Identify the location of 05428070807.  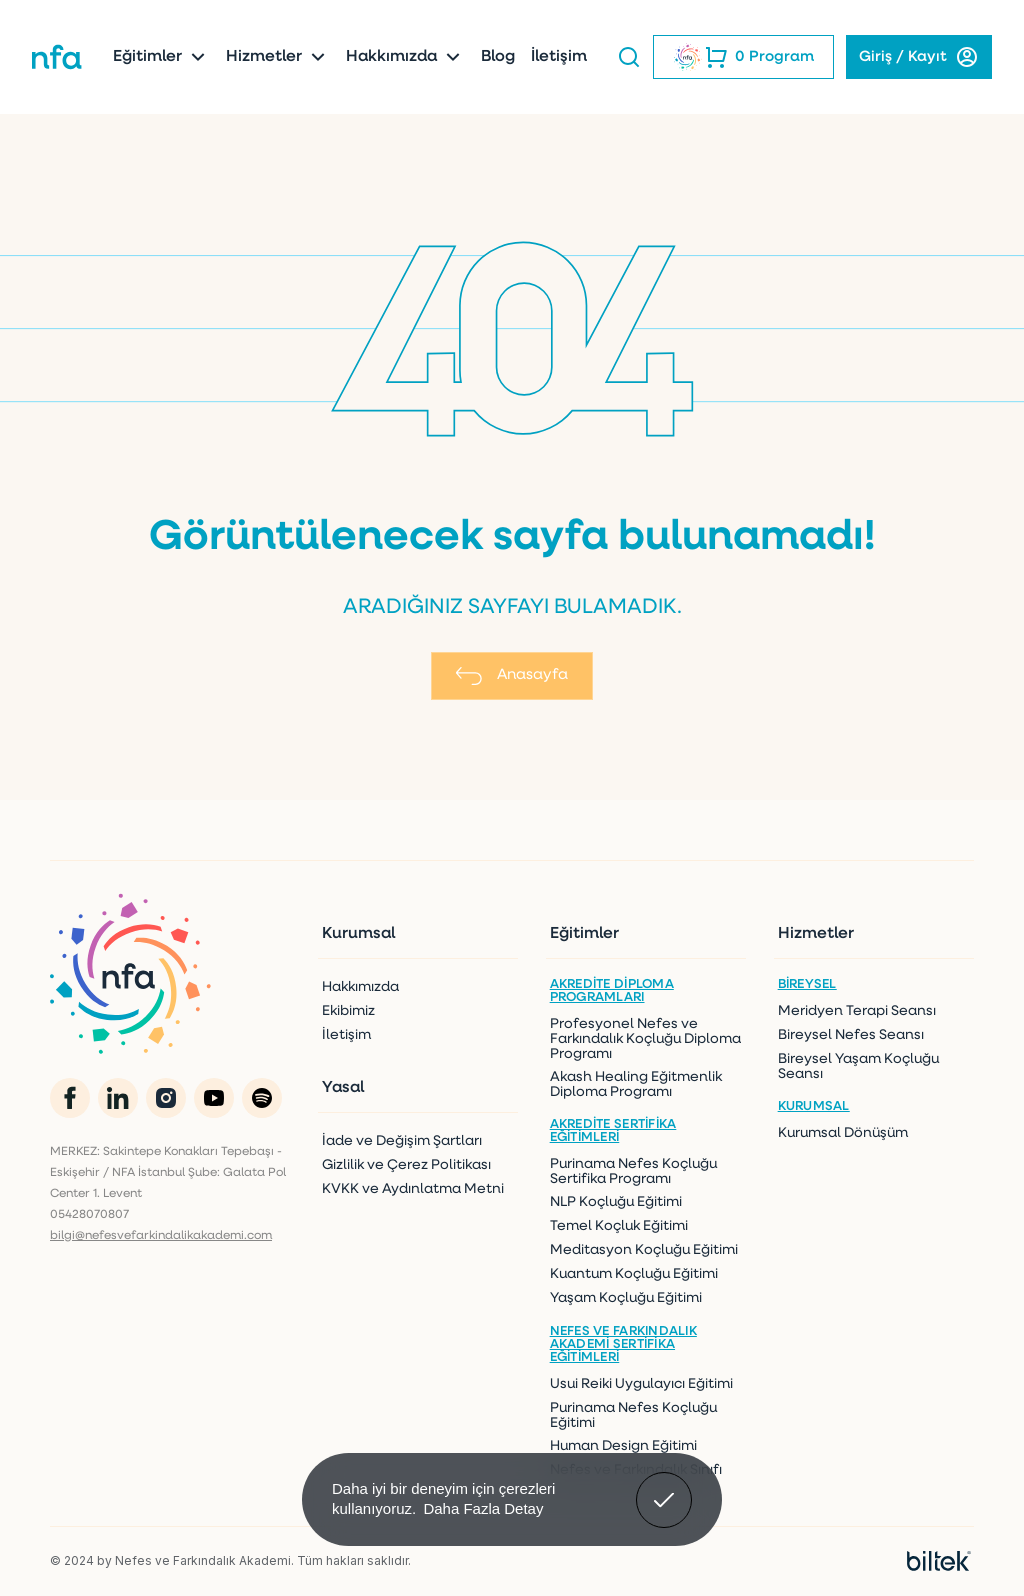
(89, 1215).